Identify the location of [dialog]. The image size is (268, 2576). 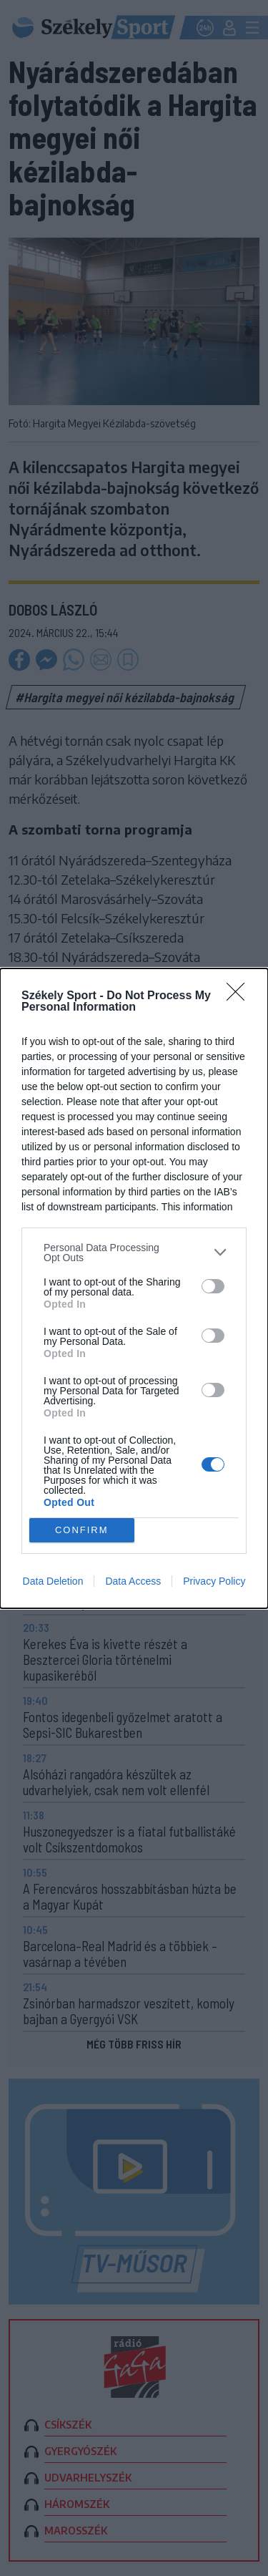
(134, 1288).